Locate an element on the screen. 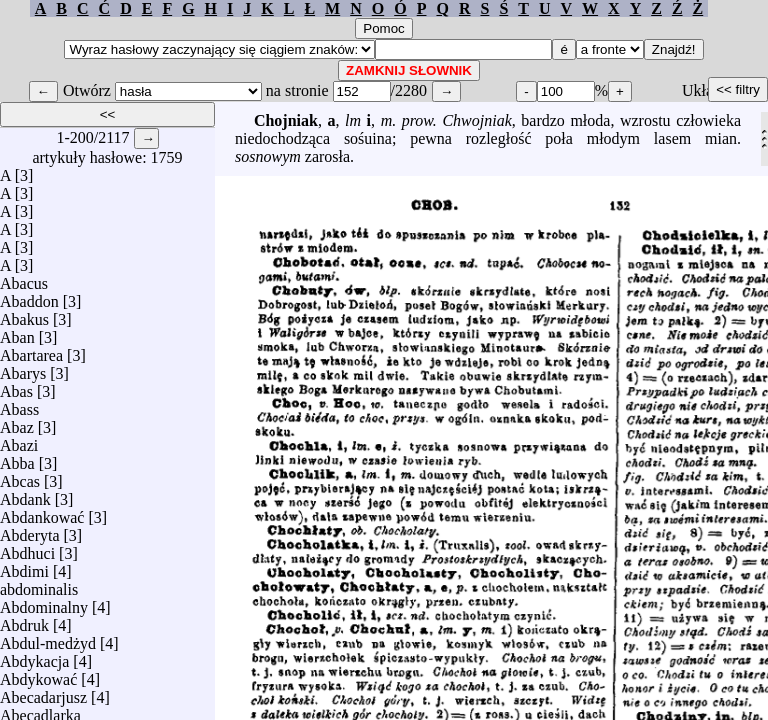 The image size is (768, 720). Abecadarjusz is located at coordinates (43, 692).